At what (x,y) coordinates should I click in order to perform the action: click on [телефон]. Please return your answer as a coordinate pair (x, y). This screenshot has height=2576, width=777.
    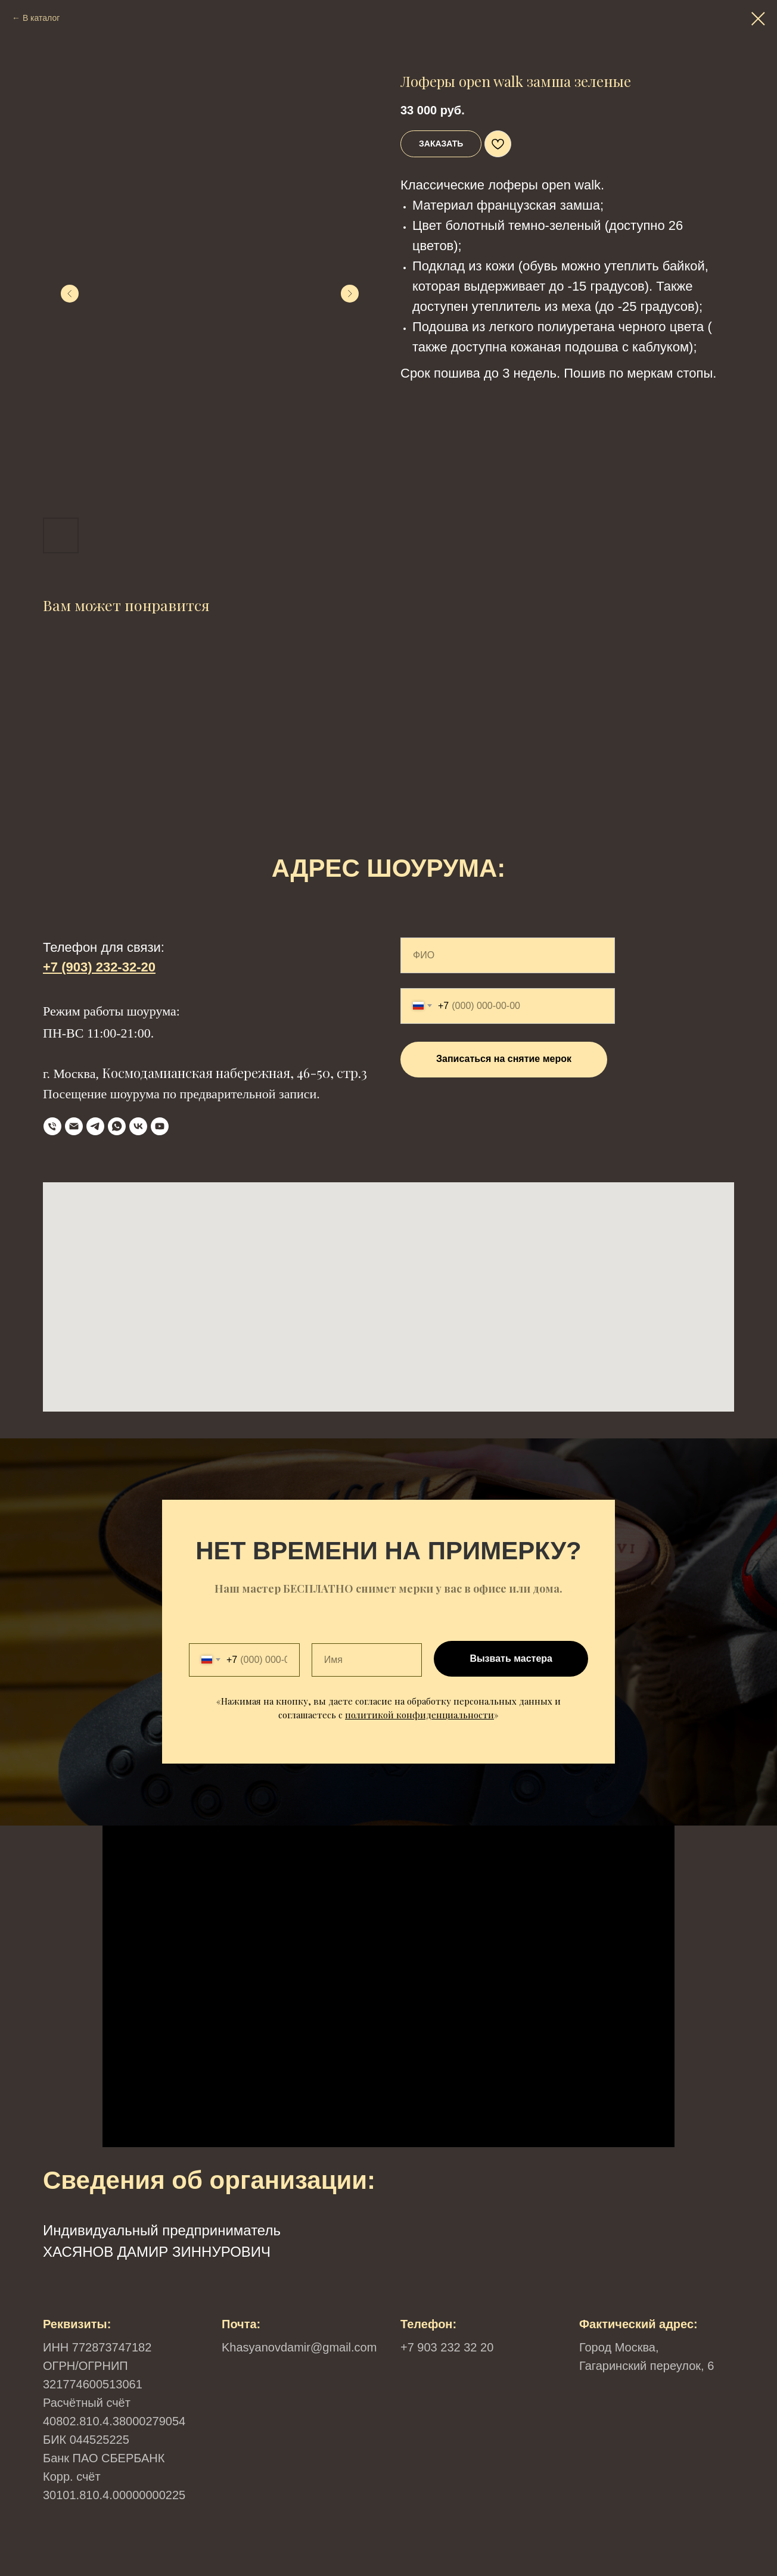
    Looking at the image, I should click on (52, 1126).